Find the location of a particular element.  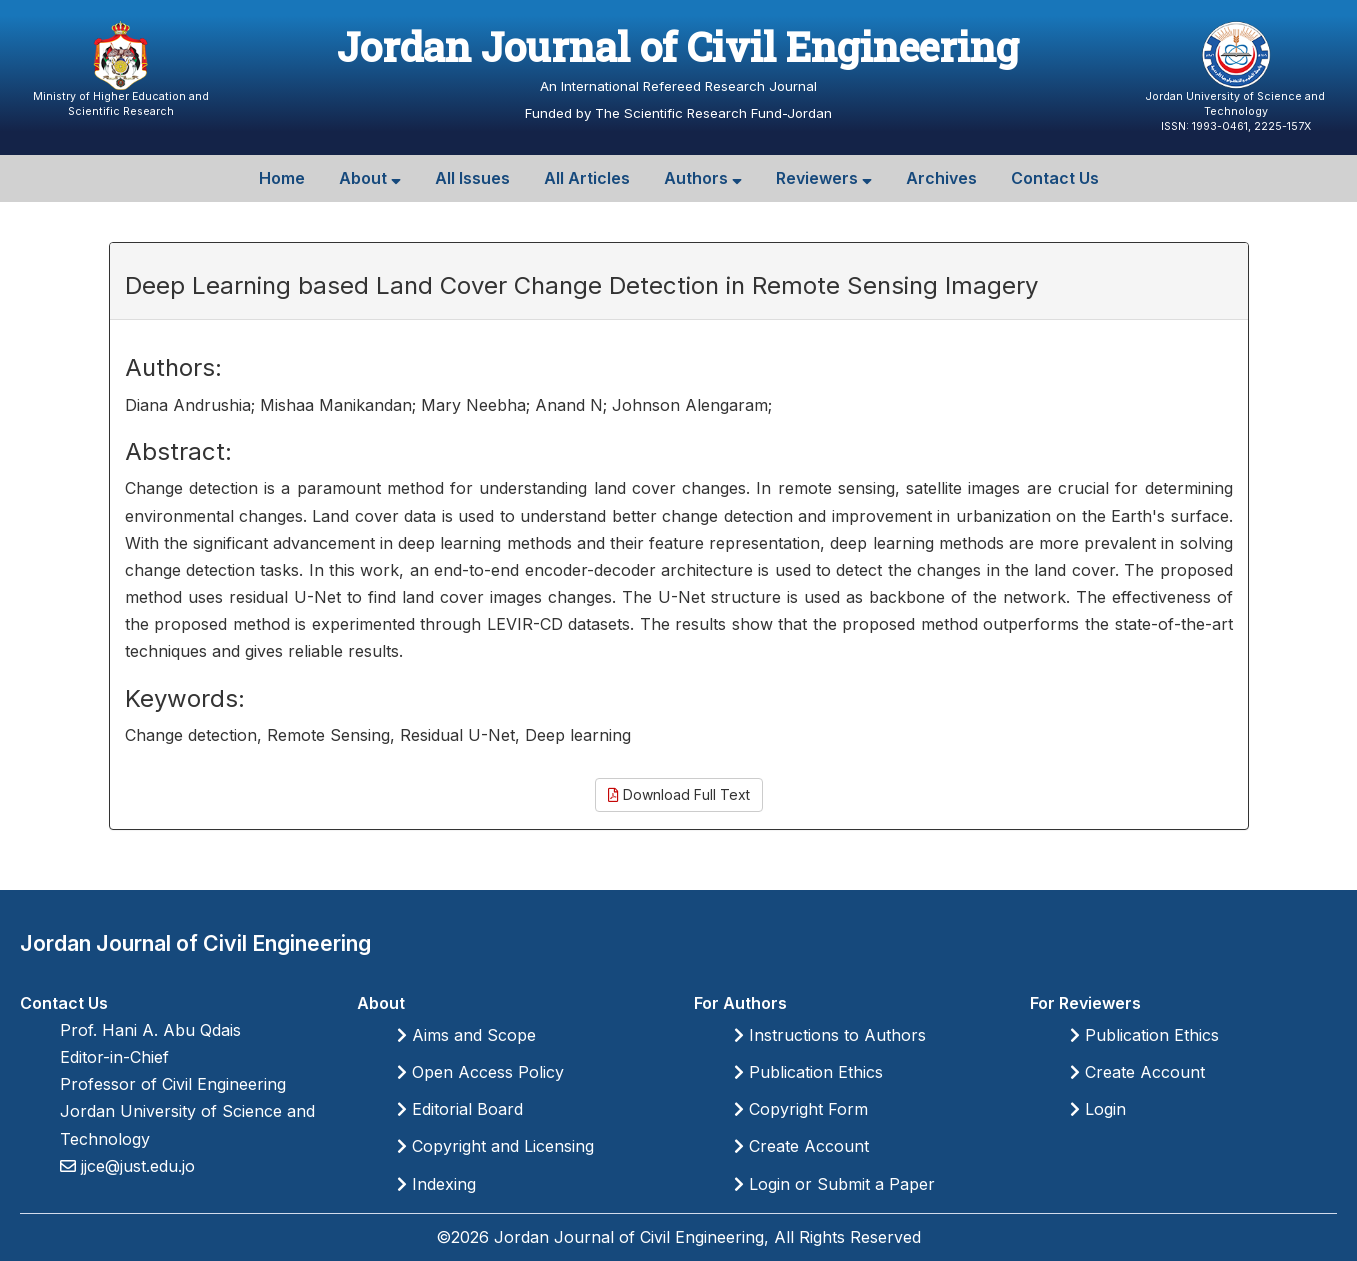

Editorial Board is located at coordinates (460, 1109).